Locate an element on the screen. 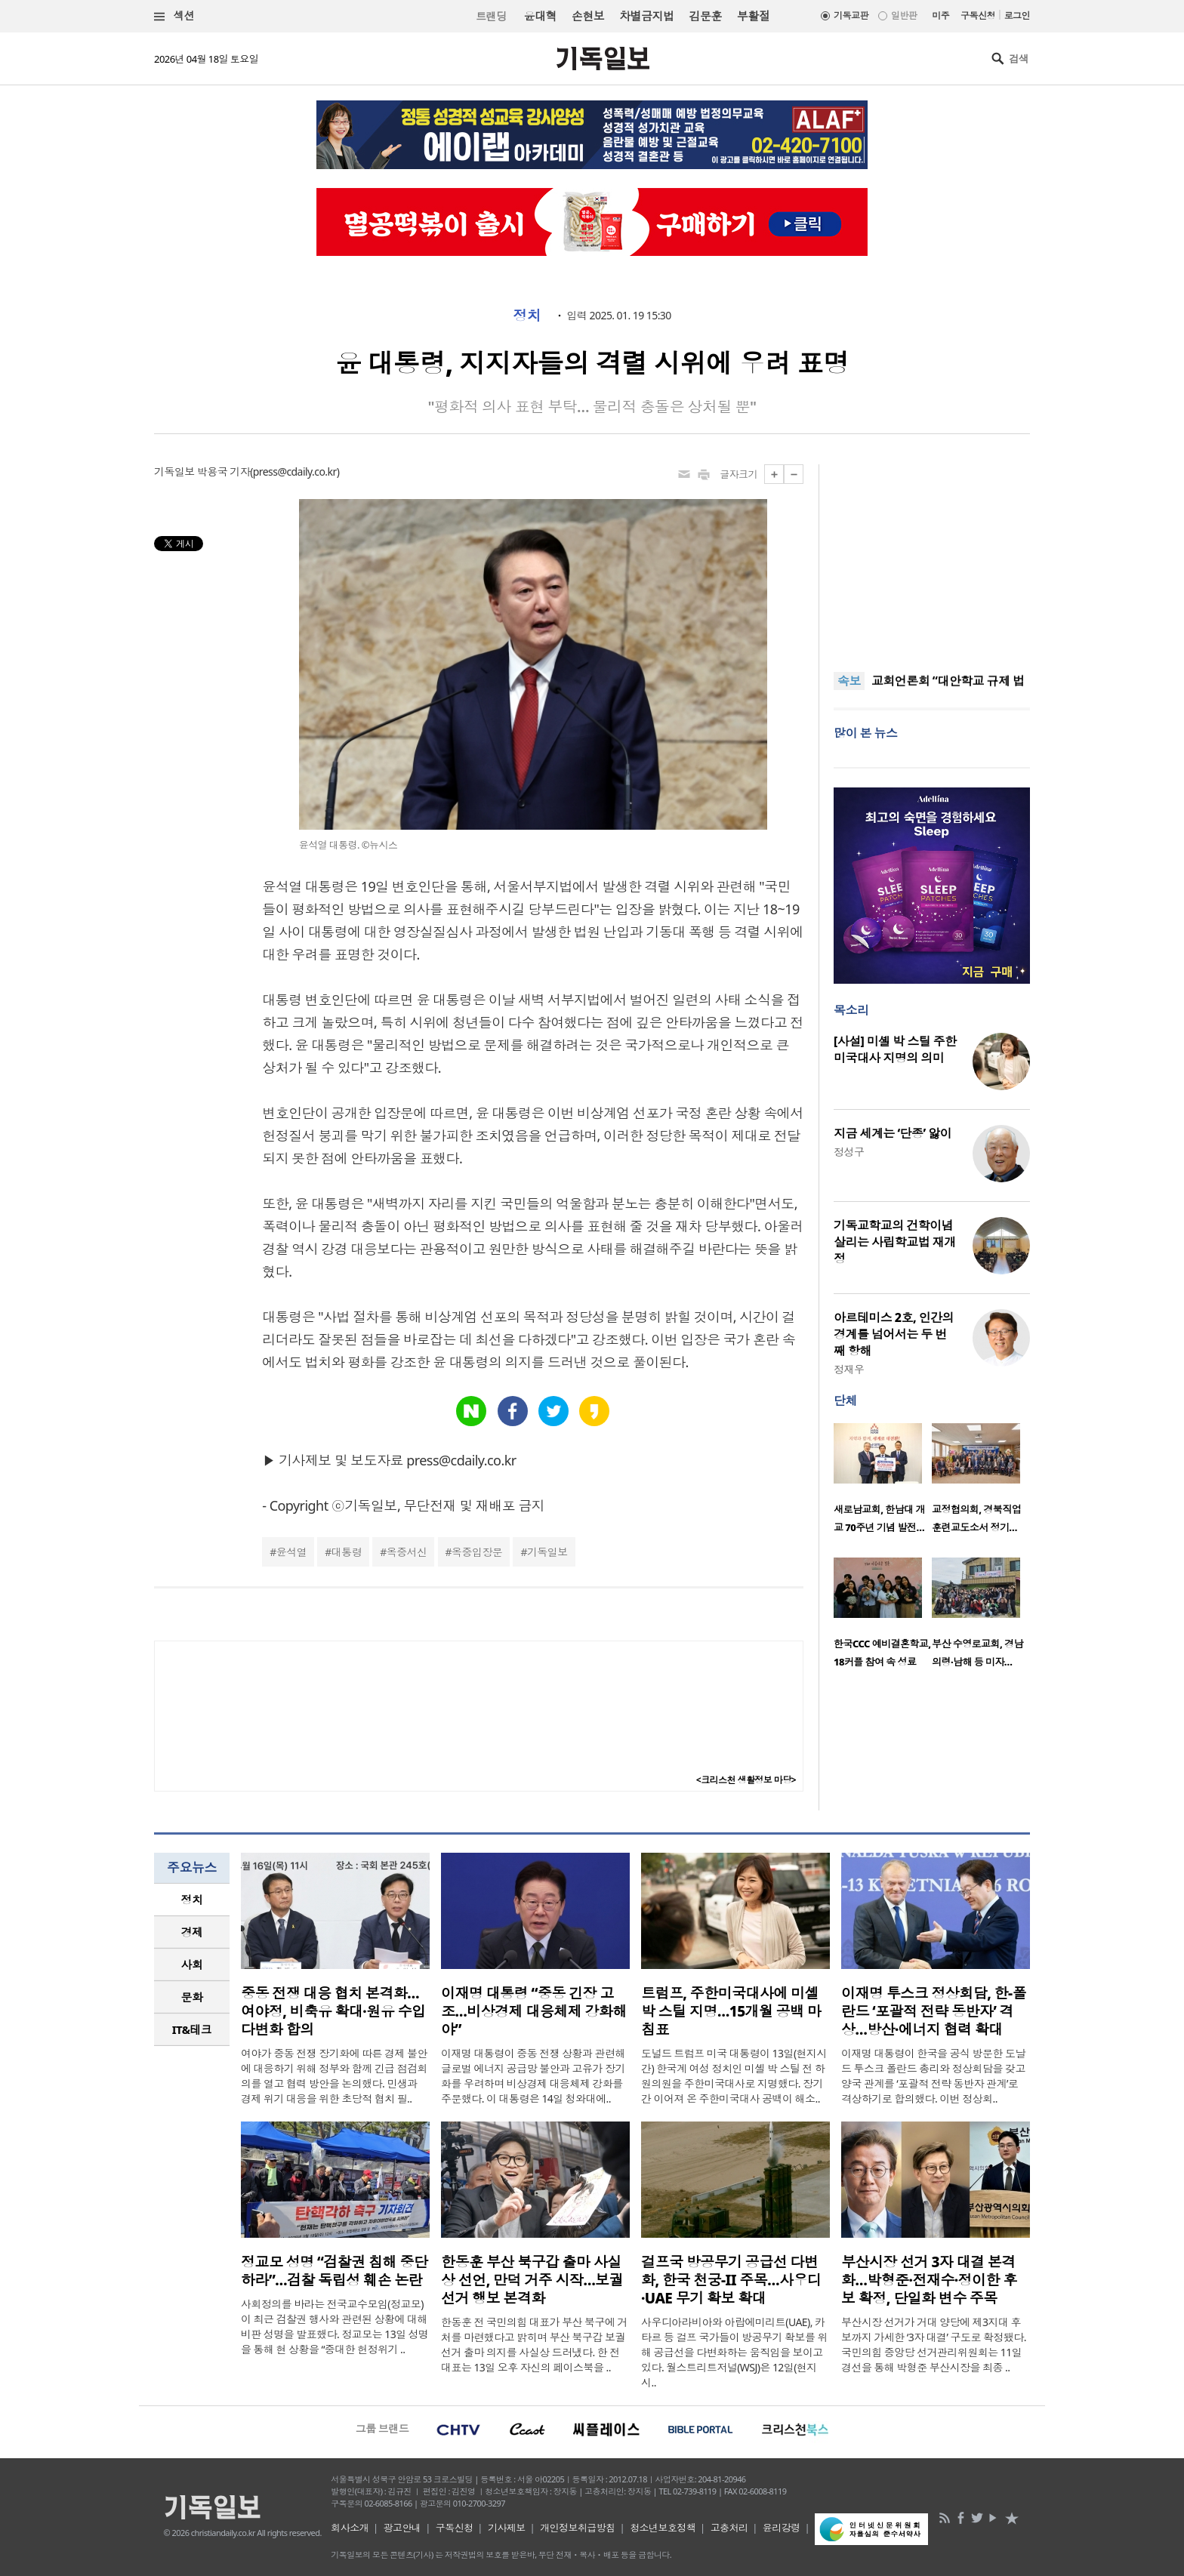 This screenshot has height=2576, width=1184. 옥중서신 is located at coordinates (407, 1552).